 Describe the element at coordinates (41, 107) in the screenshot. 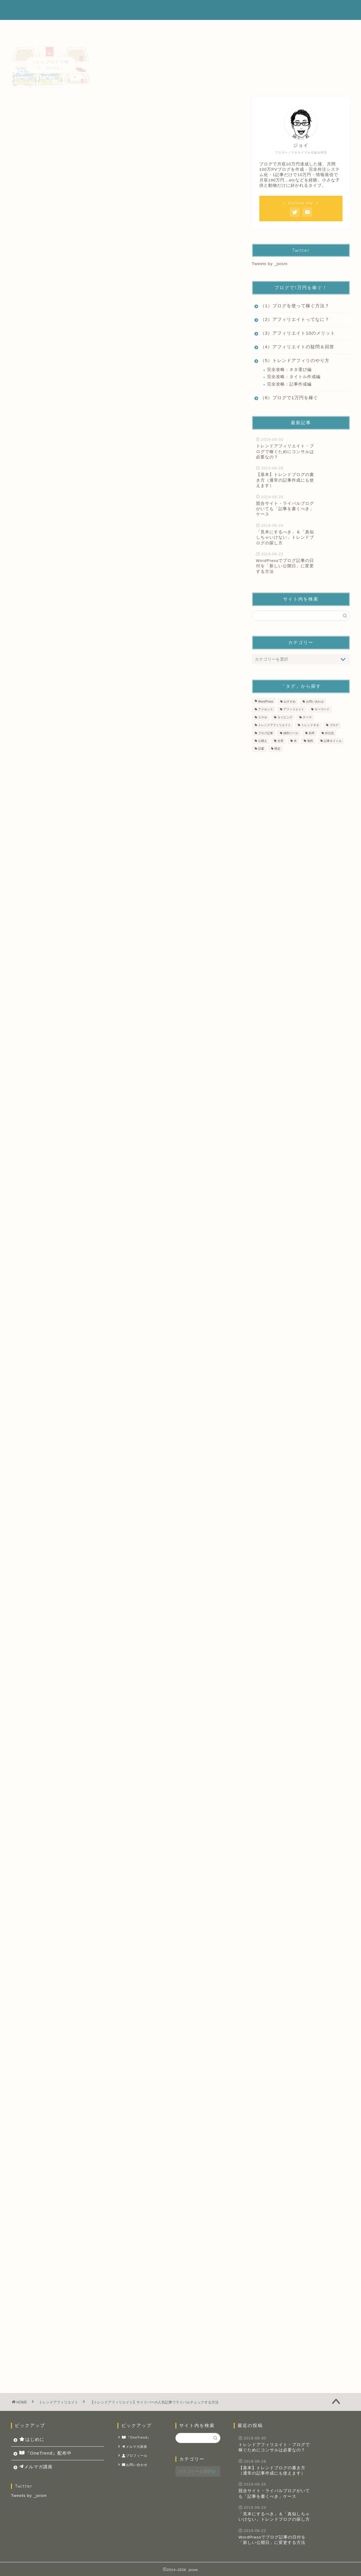

I see `トレンドアフィリエイト` at that location.